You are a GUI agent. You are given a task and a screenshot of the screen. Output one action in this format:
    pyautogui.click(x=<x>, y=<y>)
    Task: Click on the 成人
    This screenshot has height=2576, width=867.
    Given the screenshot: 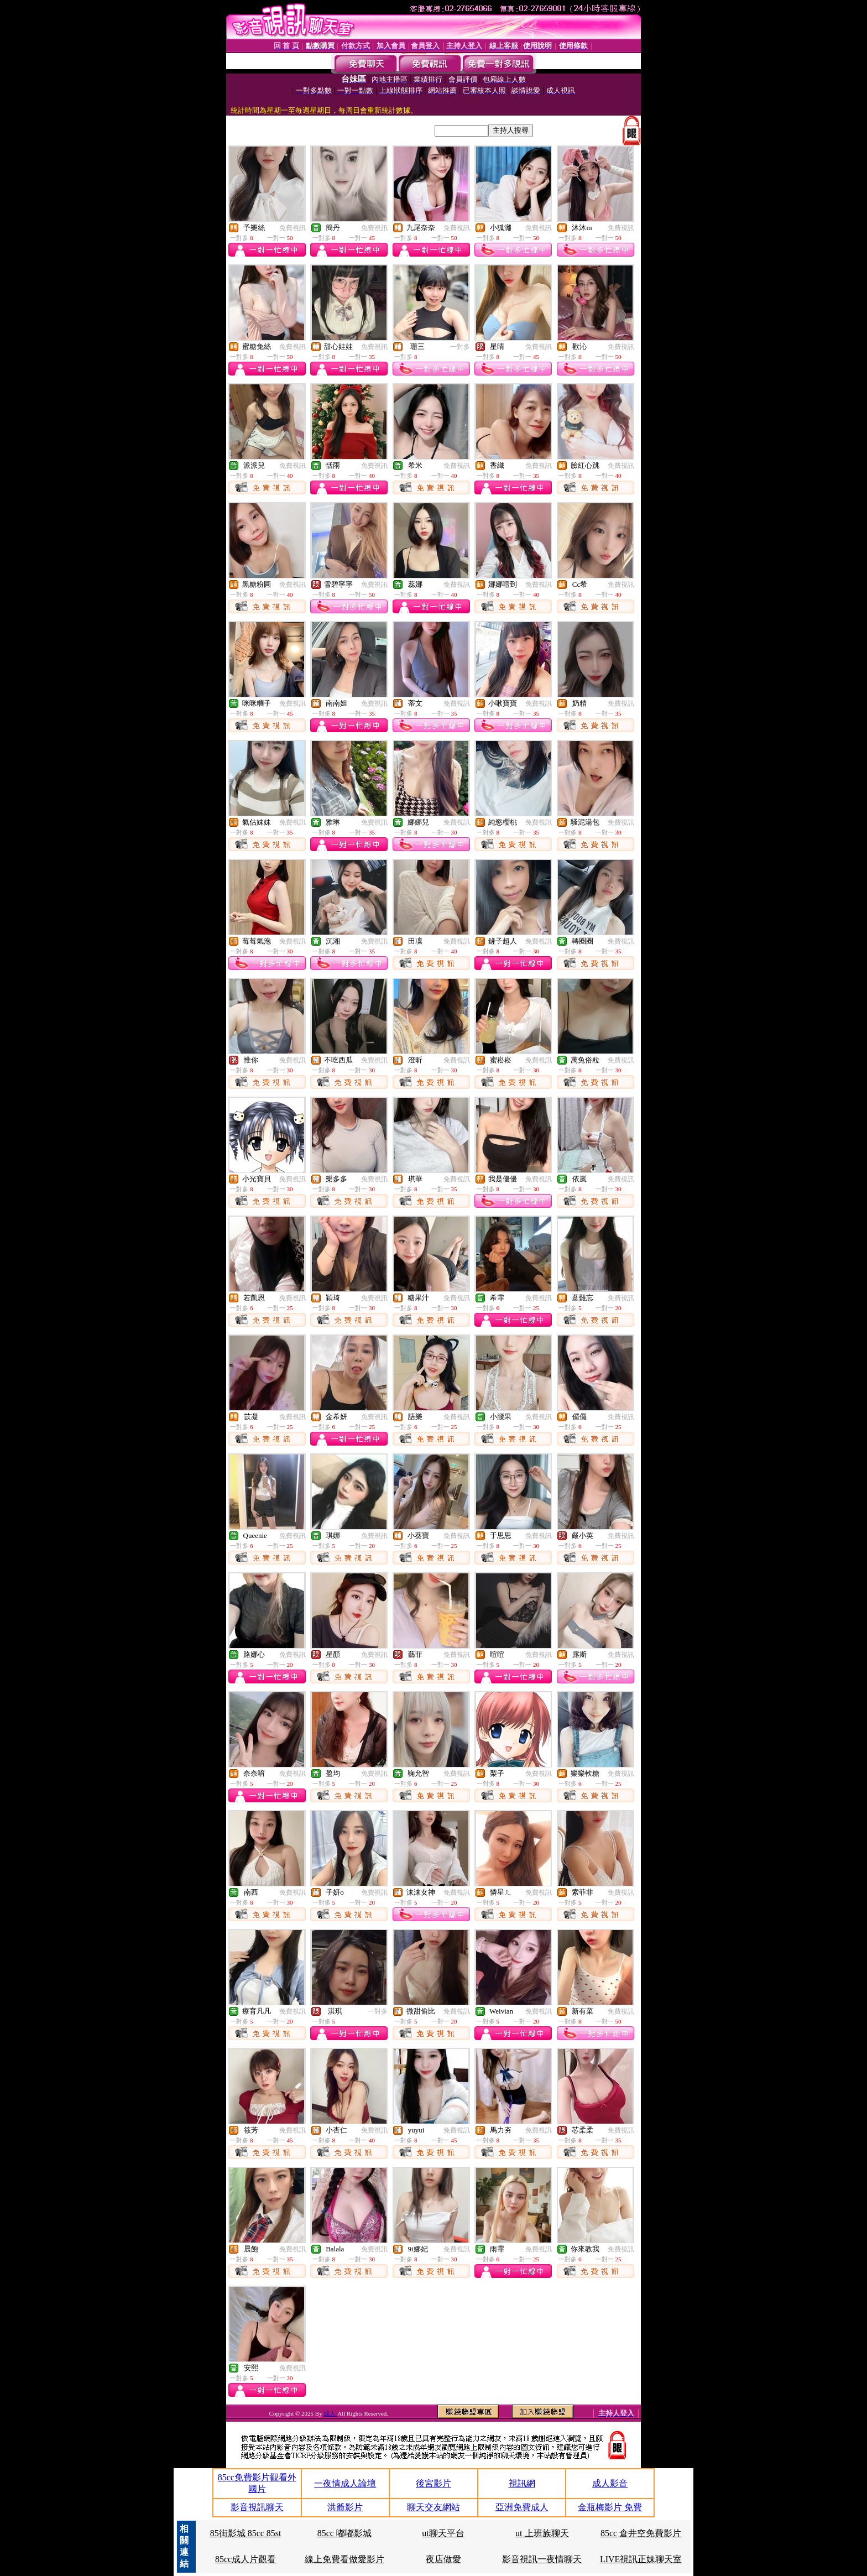 What is the action you would take?
    pyautogui.click(x=330, y=2413)
    